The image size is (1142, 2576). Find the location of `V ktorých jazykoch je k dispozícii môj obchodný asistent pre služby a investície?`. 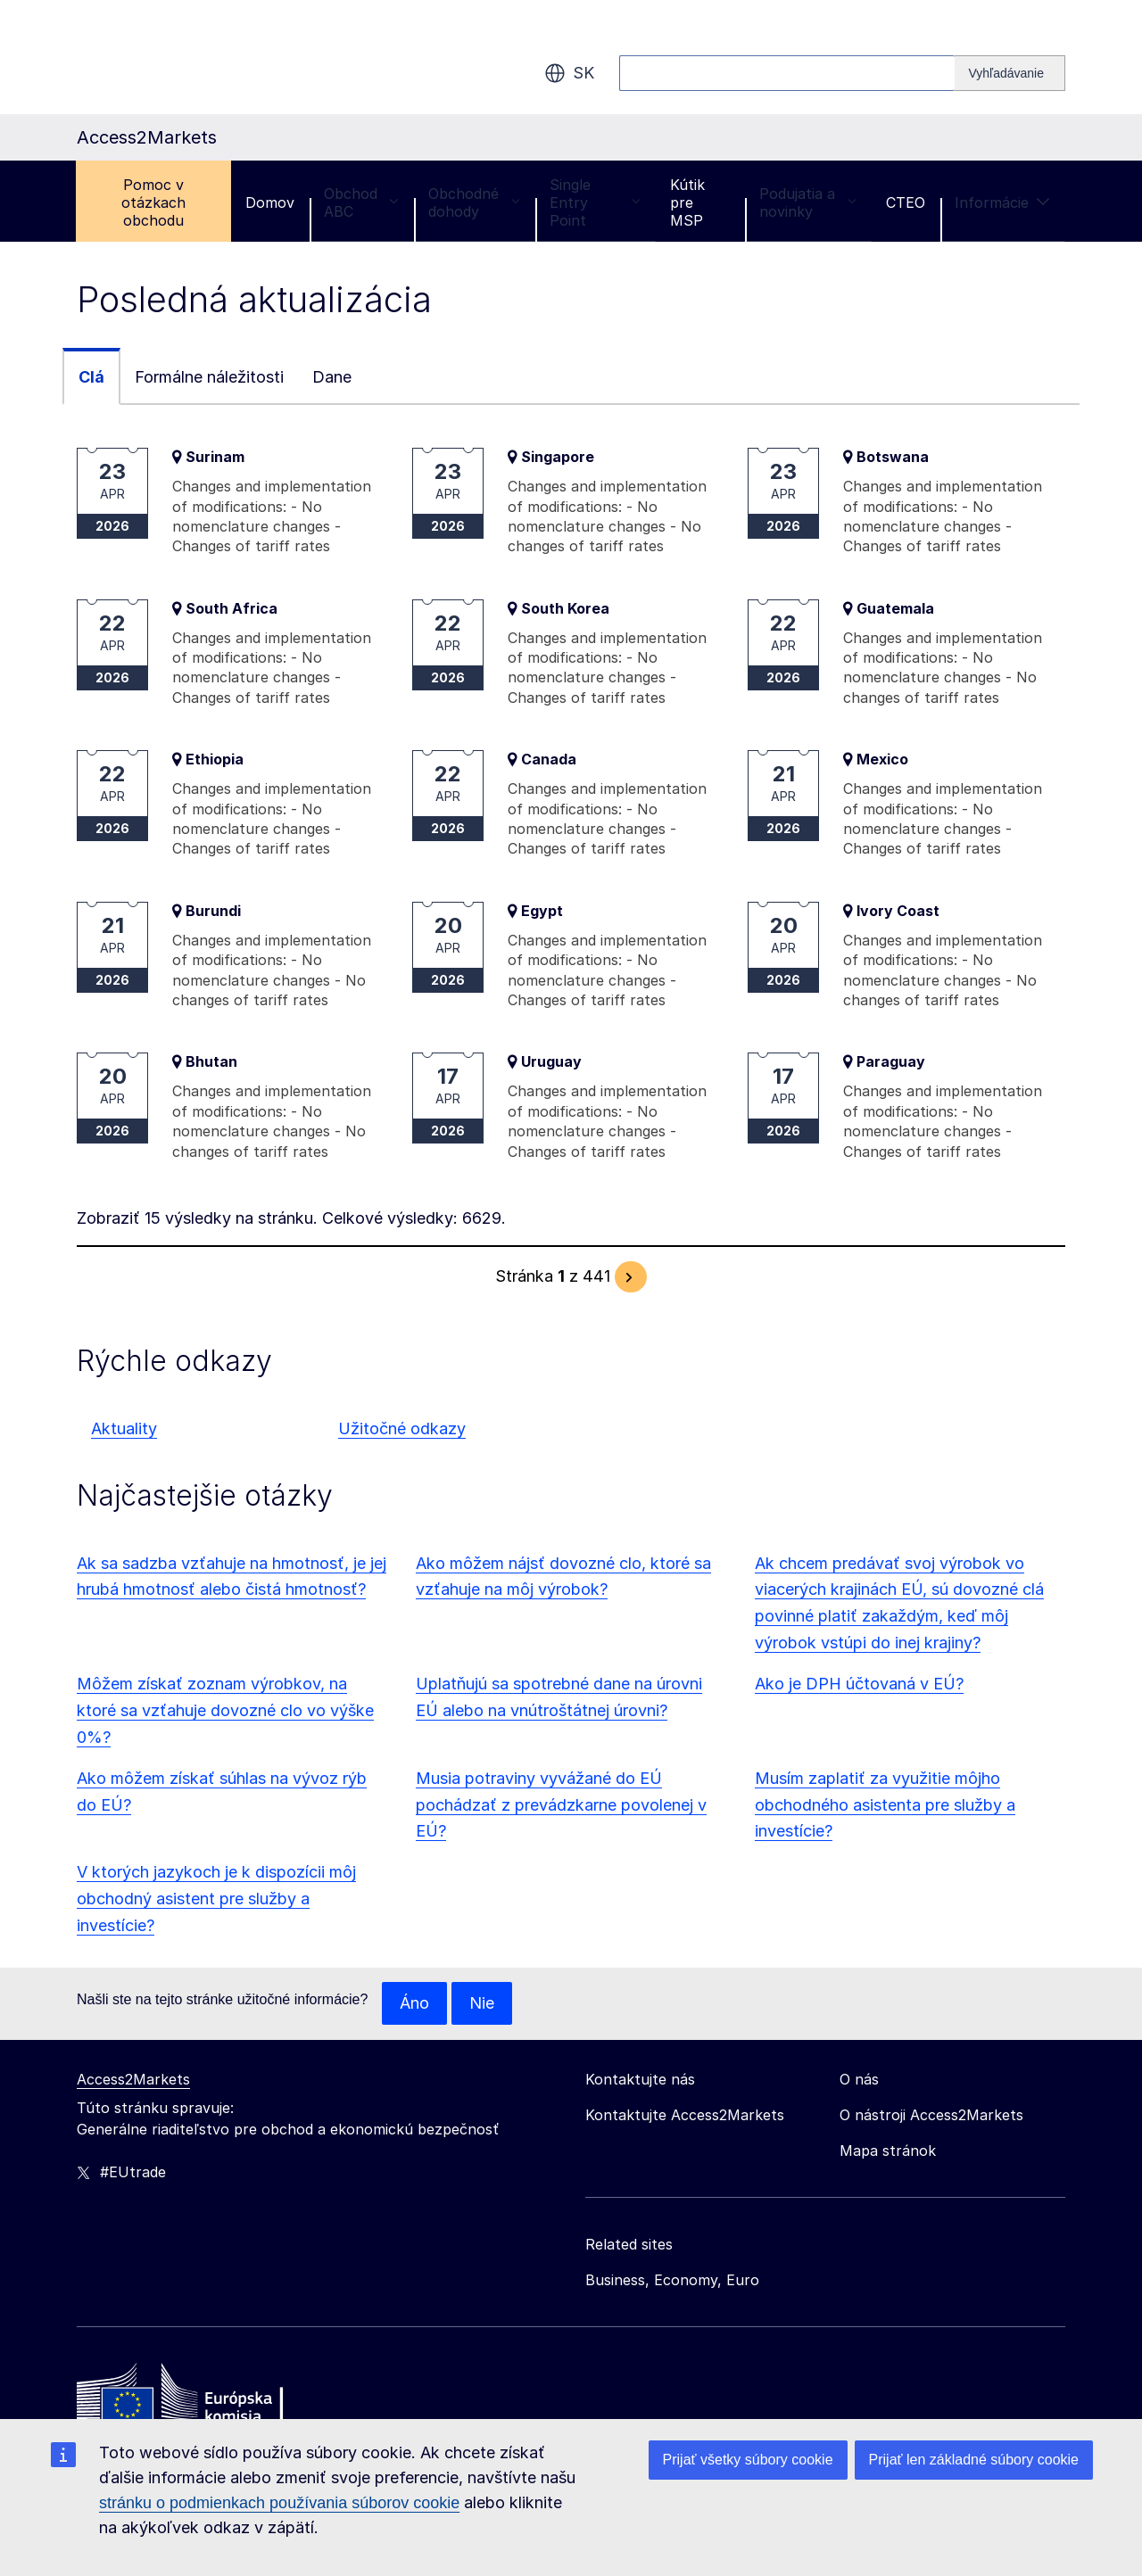

V ktorých jazykoch je k dispozícii môj obchodný asistent pre služby a investície? is located at coordinates (216, 1898).